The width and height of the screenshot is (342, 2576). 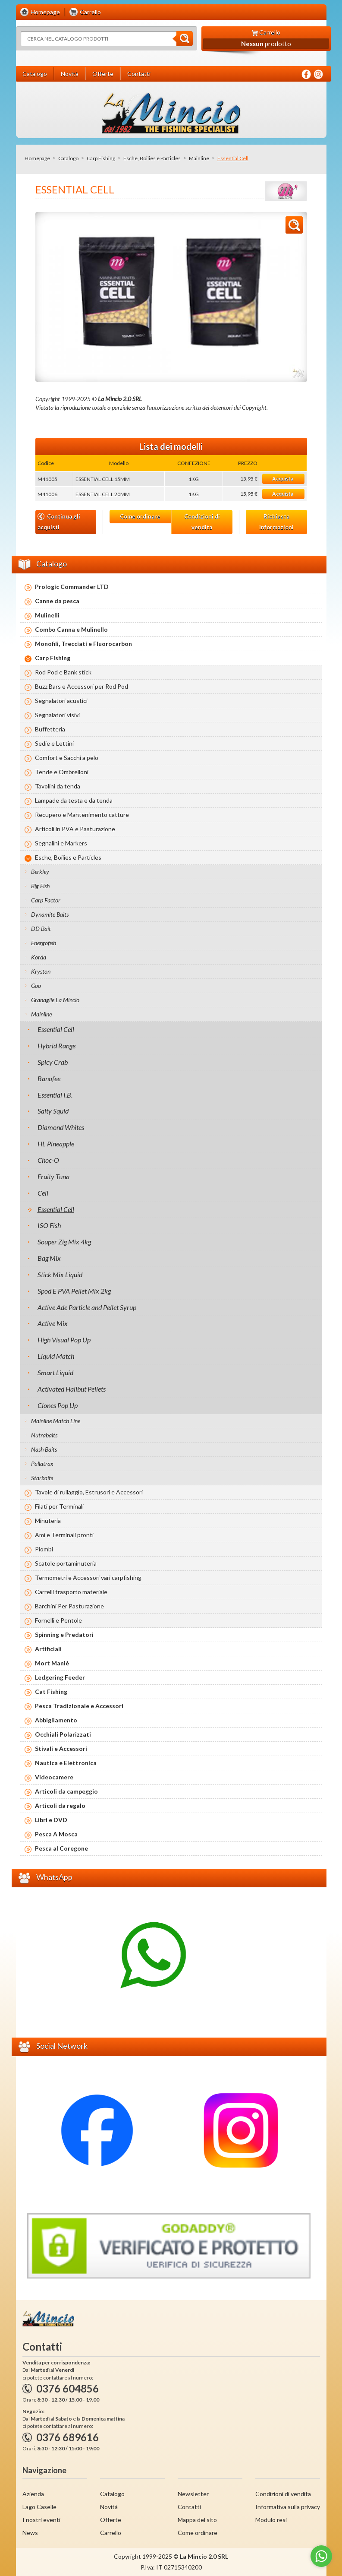 What do you see at coordinates (64, 1241) in the screenshot?
I see `Souper Zig Mix 4kg` at bounding box center [64, 1241].